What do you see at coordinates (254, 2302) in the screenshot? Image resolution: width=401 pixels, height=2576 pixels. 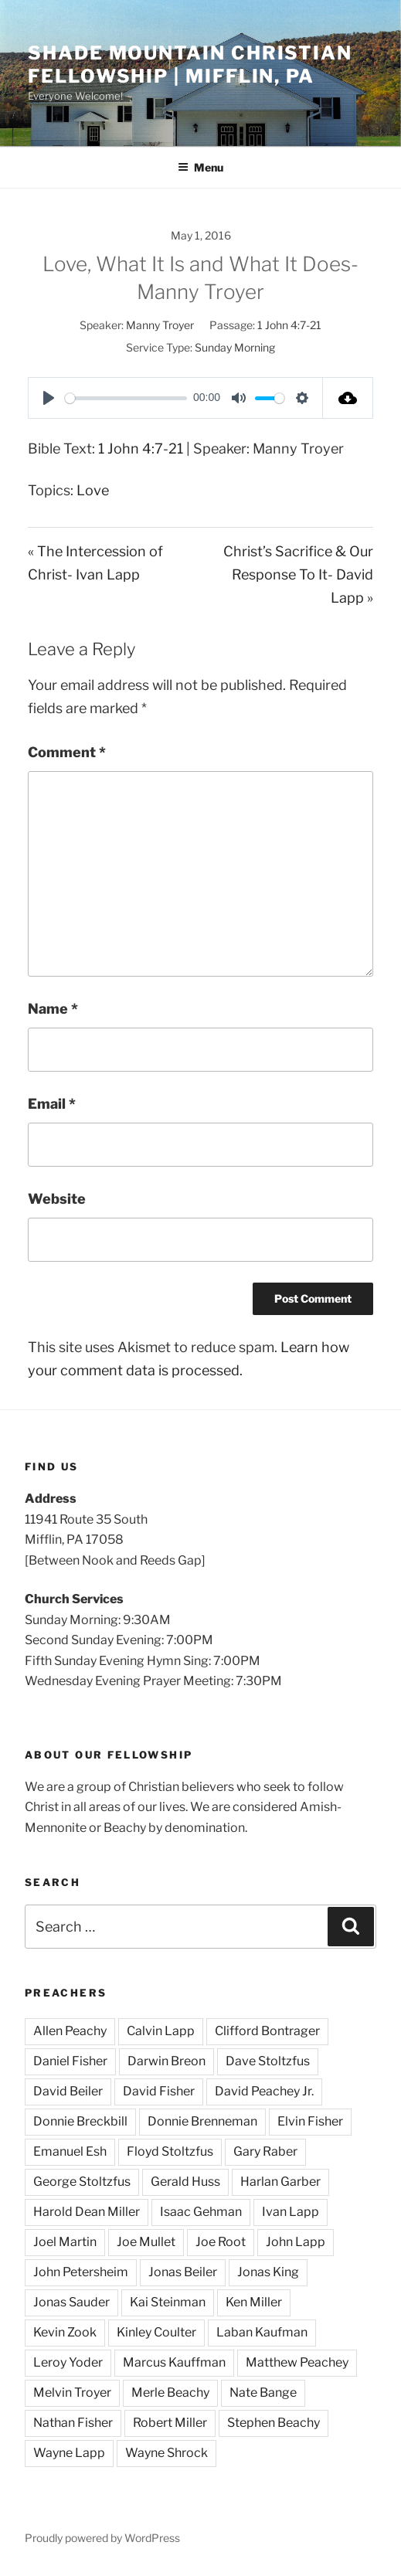 I see `Ken Miller` at bounding box center [254, 2302].